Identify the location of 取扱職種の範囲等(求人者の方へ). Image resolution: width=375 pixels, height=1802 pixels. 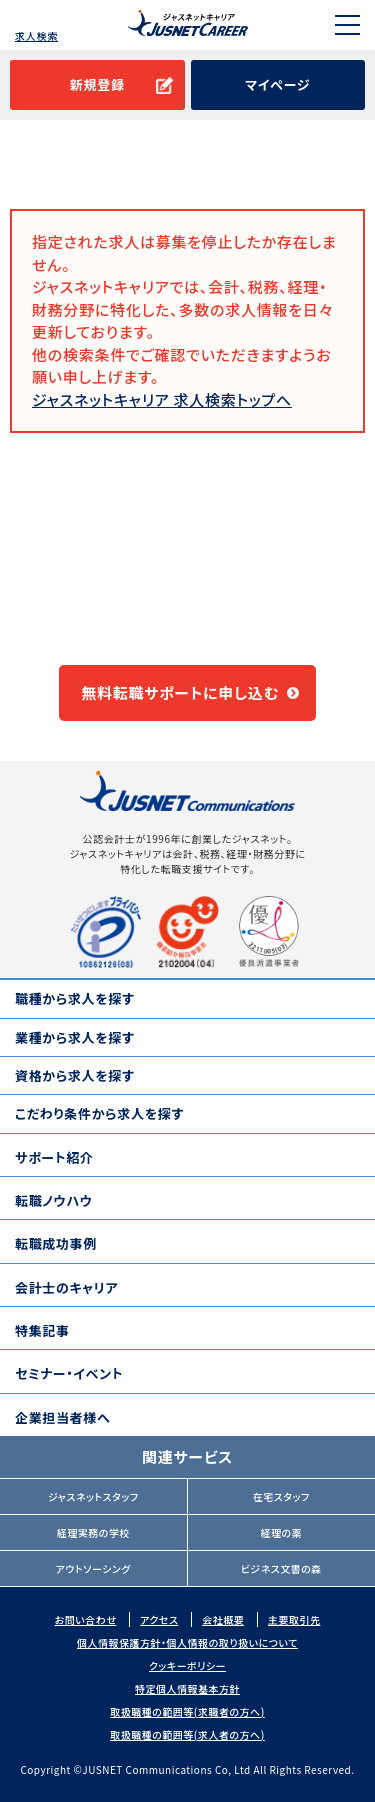
(187, 1734).